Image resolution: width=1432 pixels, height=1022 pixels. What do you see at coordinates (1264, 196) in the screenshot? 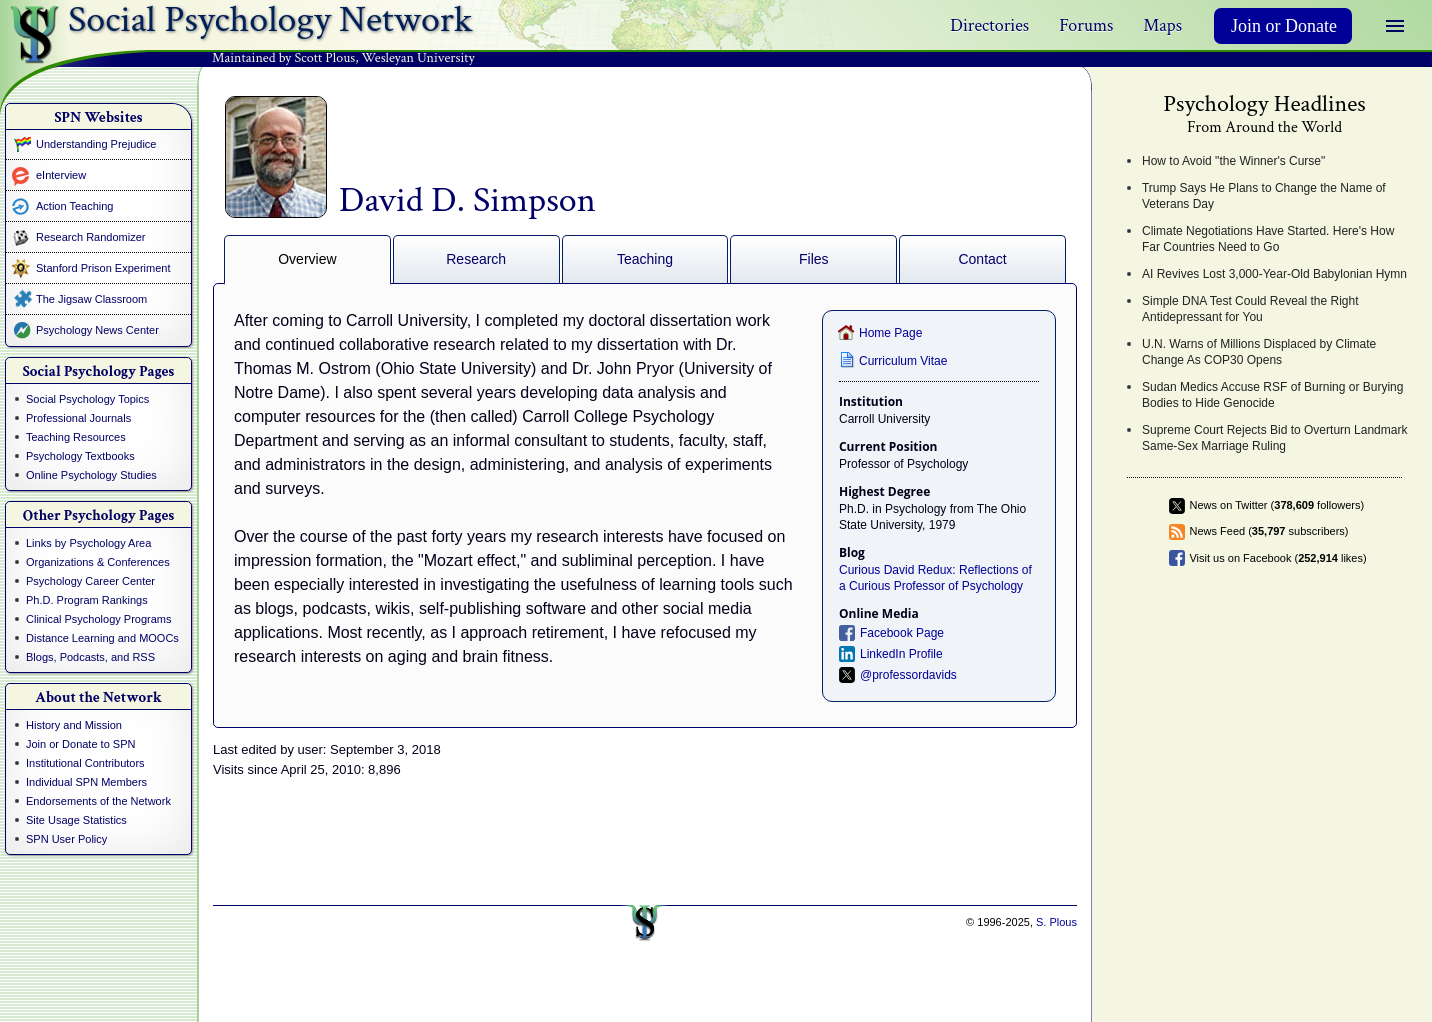
I see `Trump Says He Plans to Change the Name of Veterans Day` at bounding box center [1264, 196].